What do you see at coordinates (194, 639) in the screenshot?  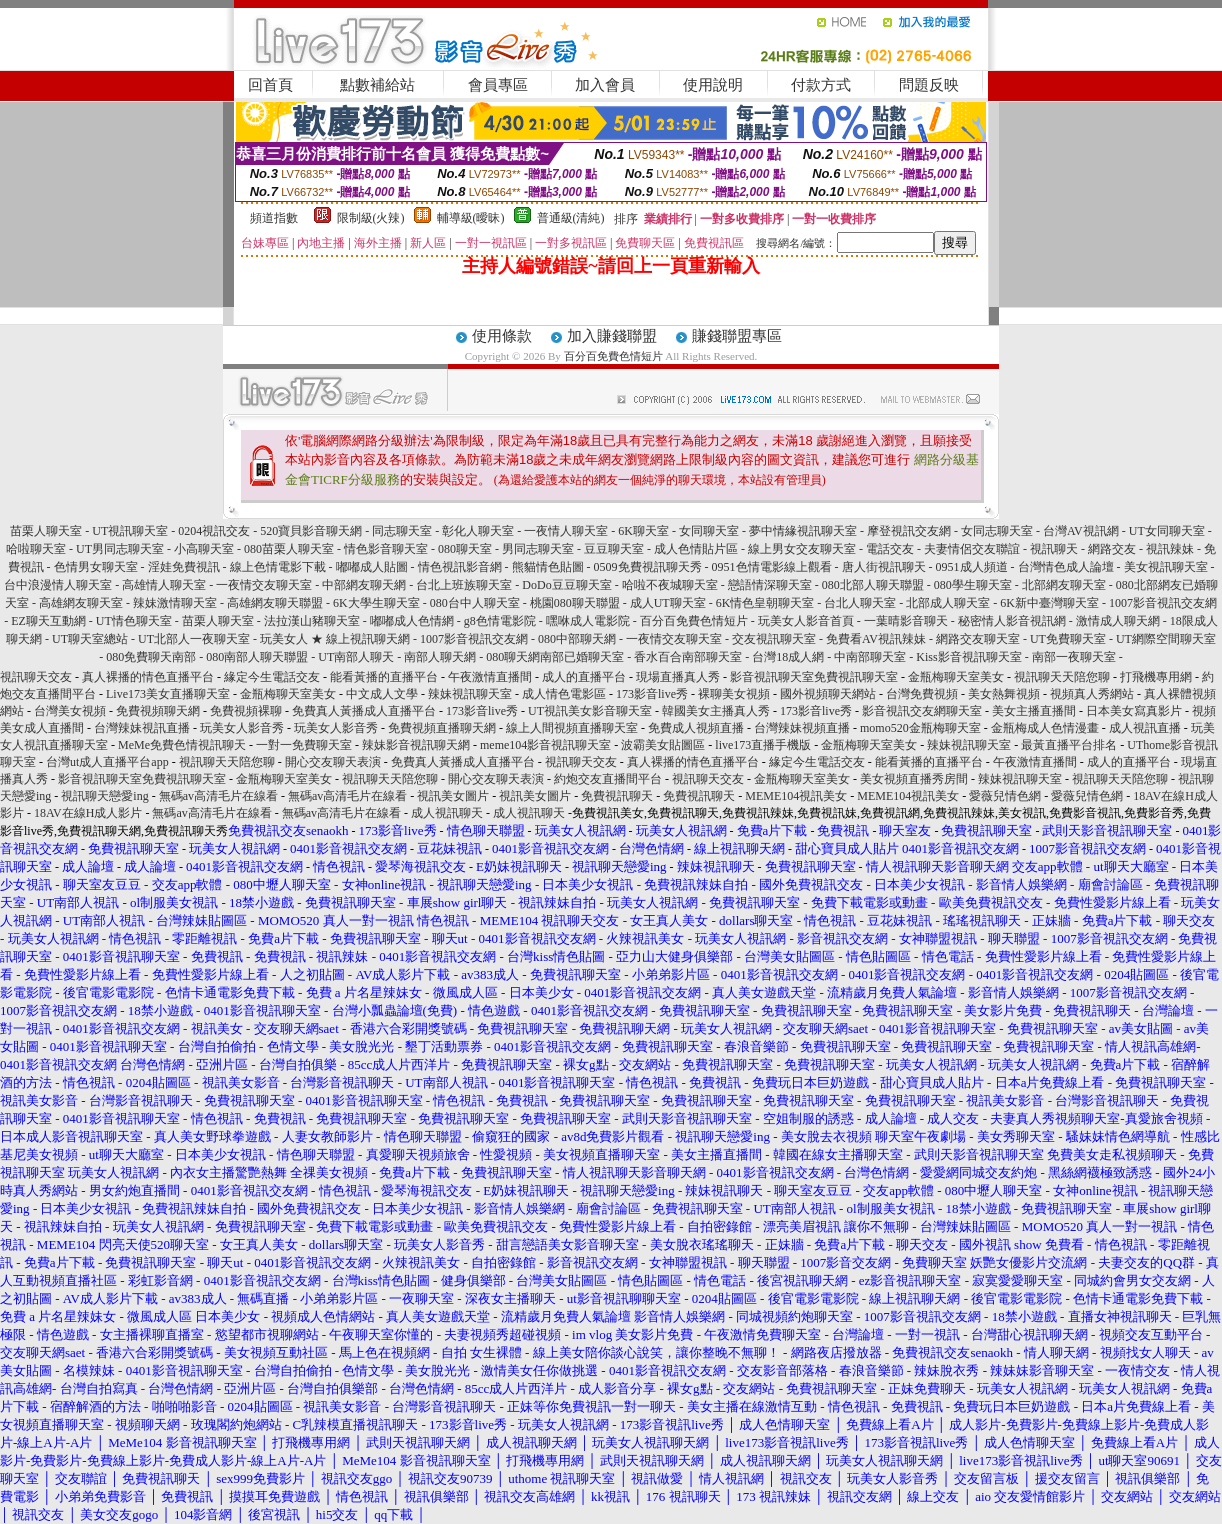 I see `UT北部人一夜聊天室` at bounding box center [194, 639].